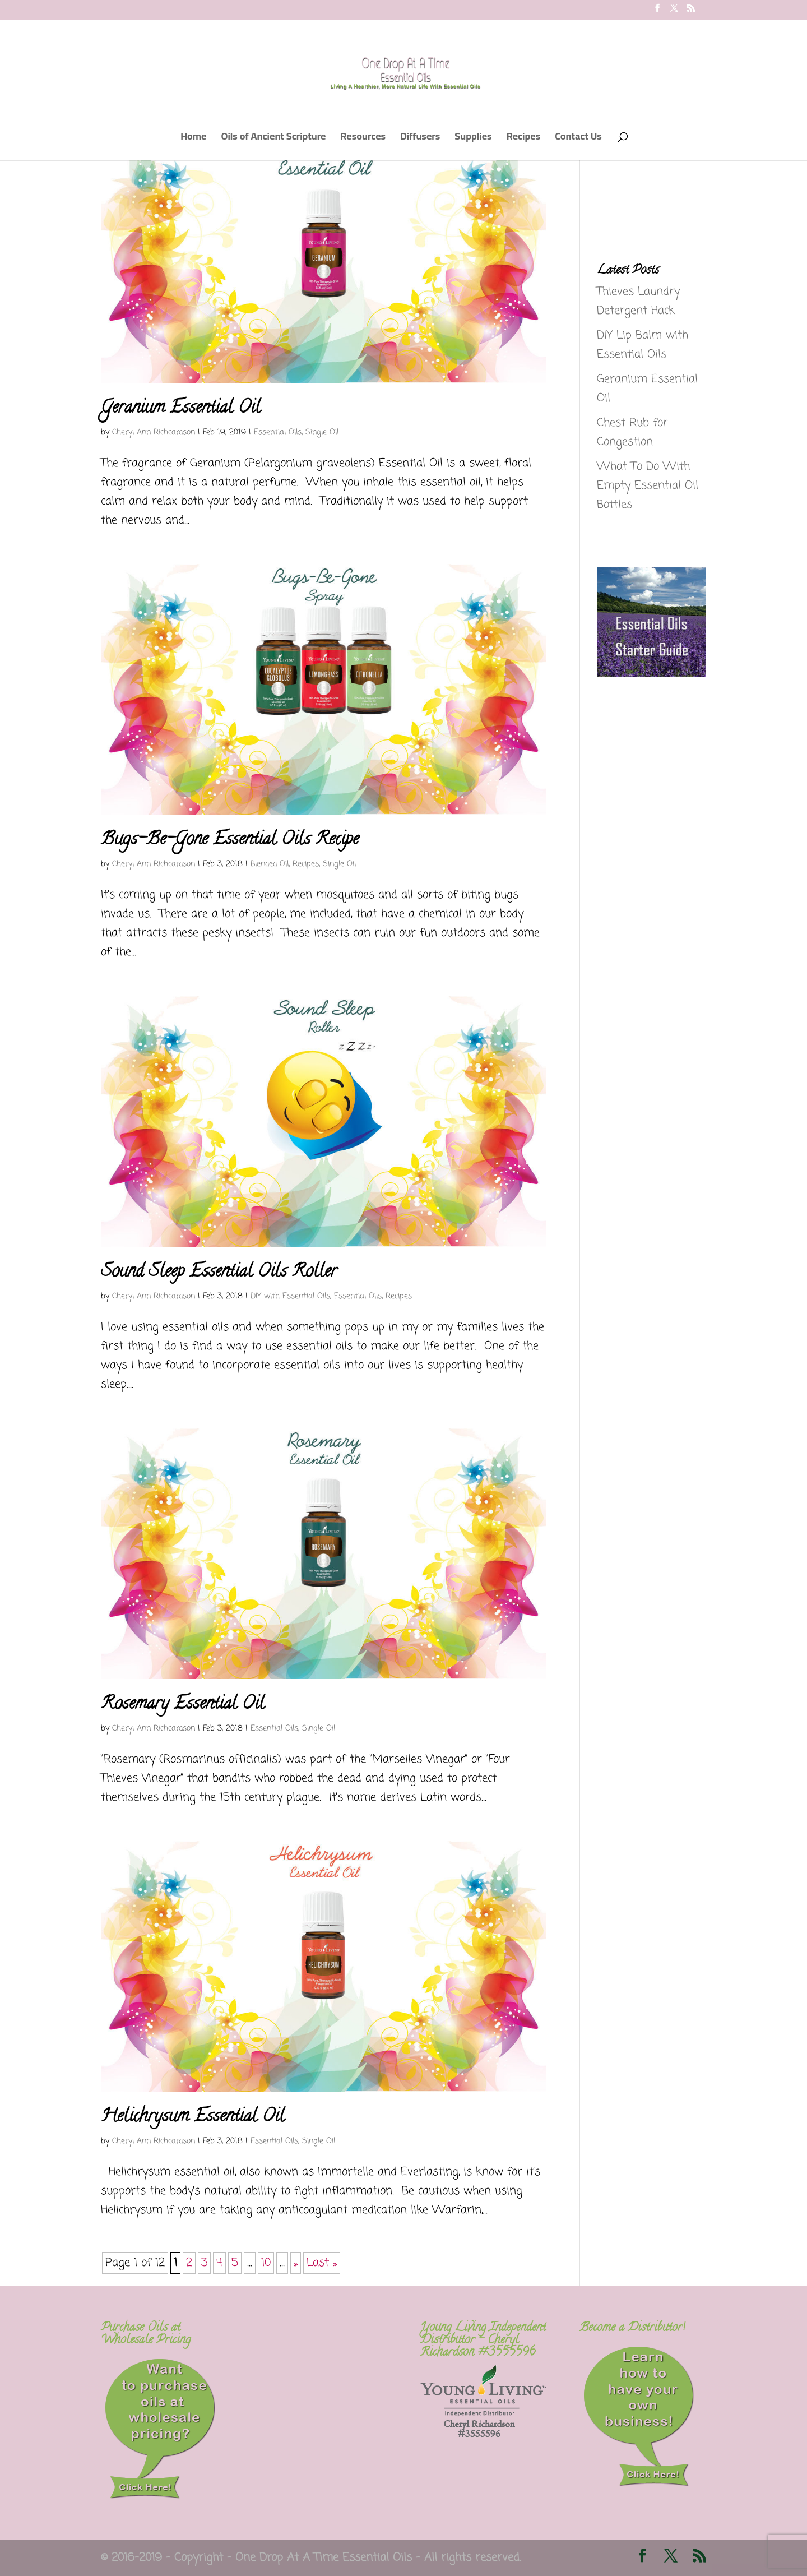 Image resolution: width=807 pixels, height=2576 pixels. I want to click on Single Oil, so click(321, 432).